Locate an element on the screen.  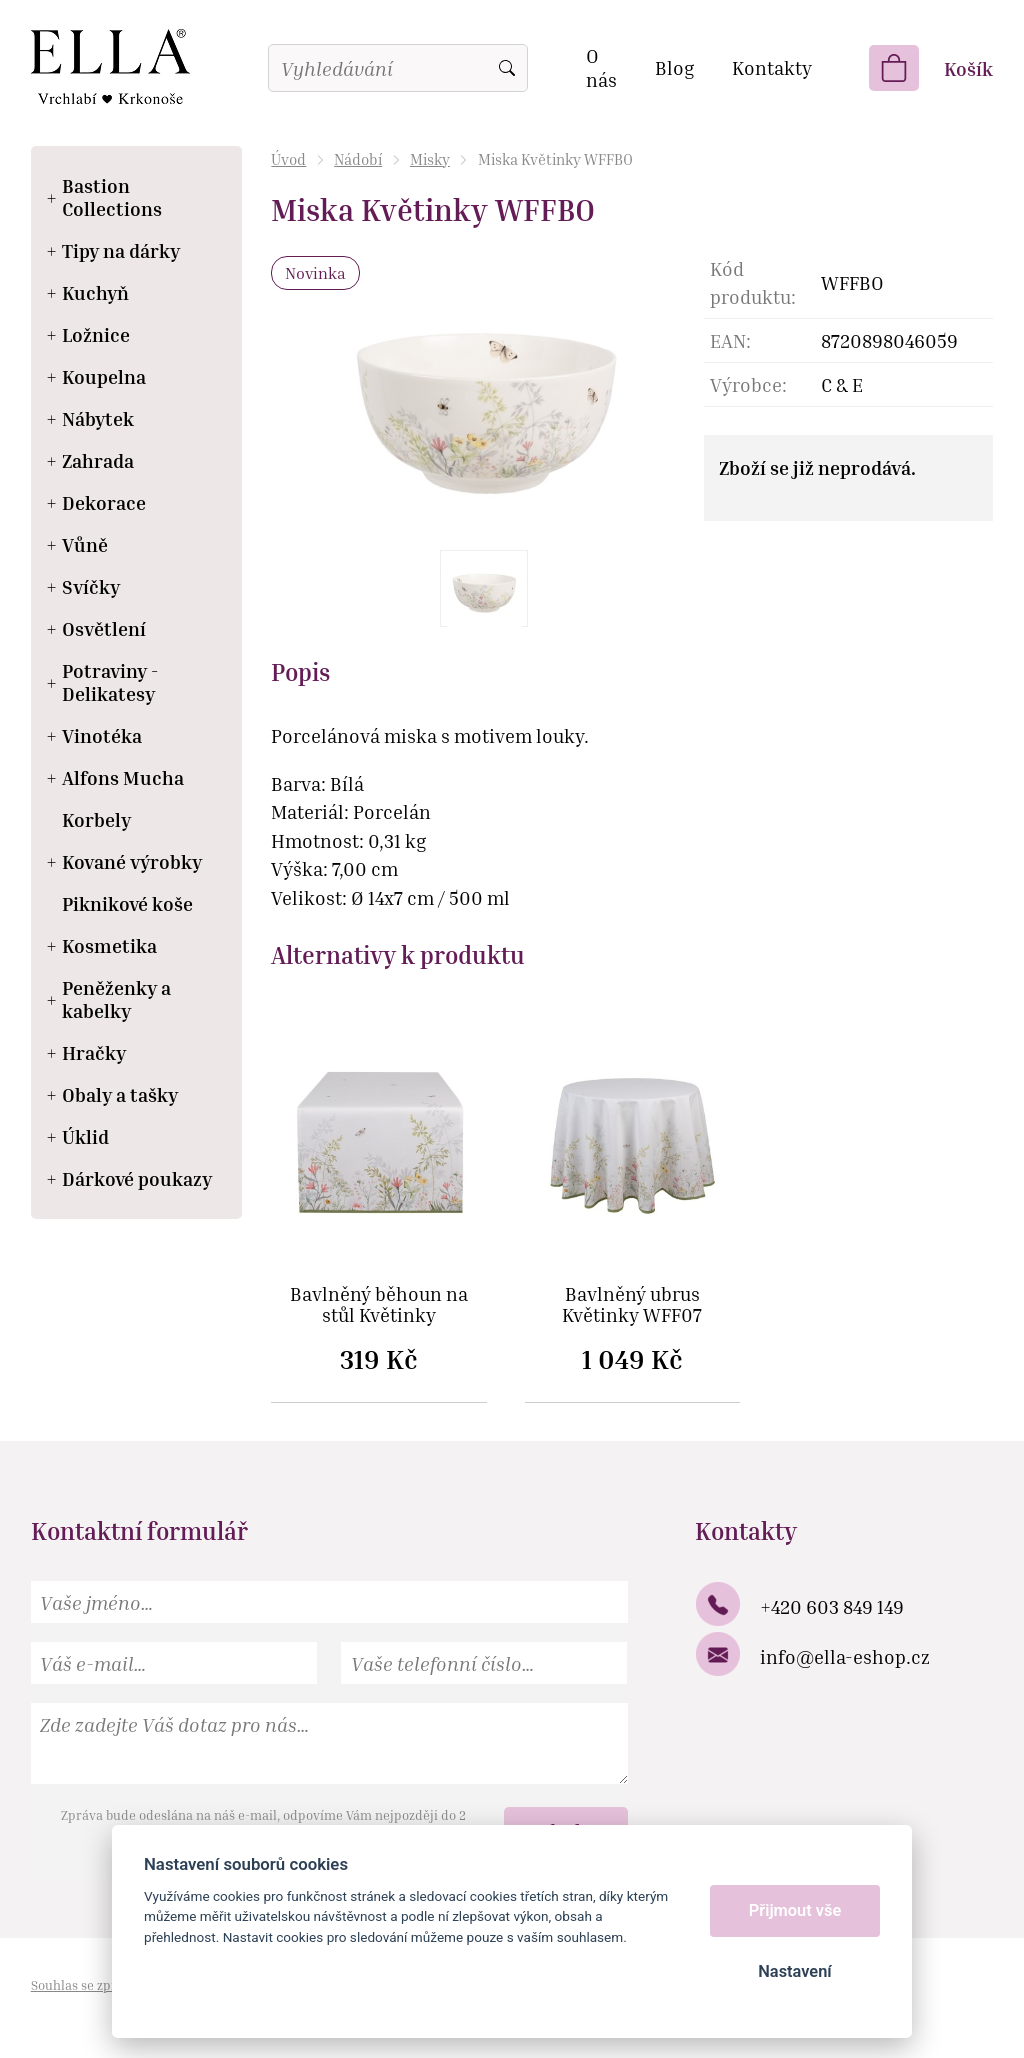
Výrobce: is located at coordinates (748, 384).